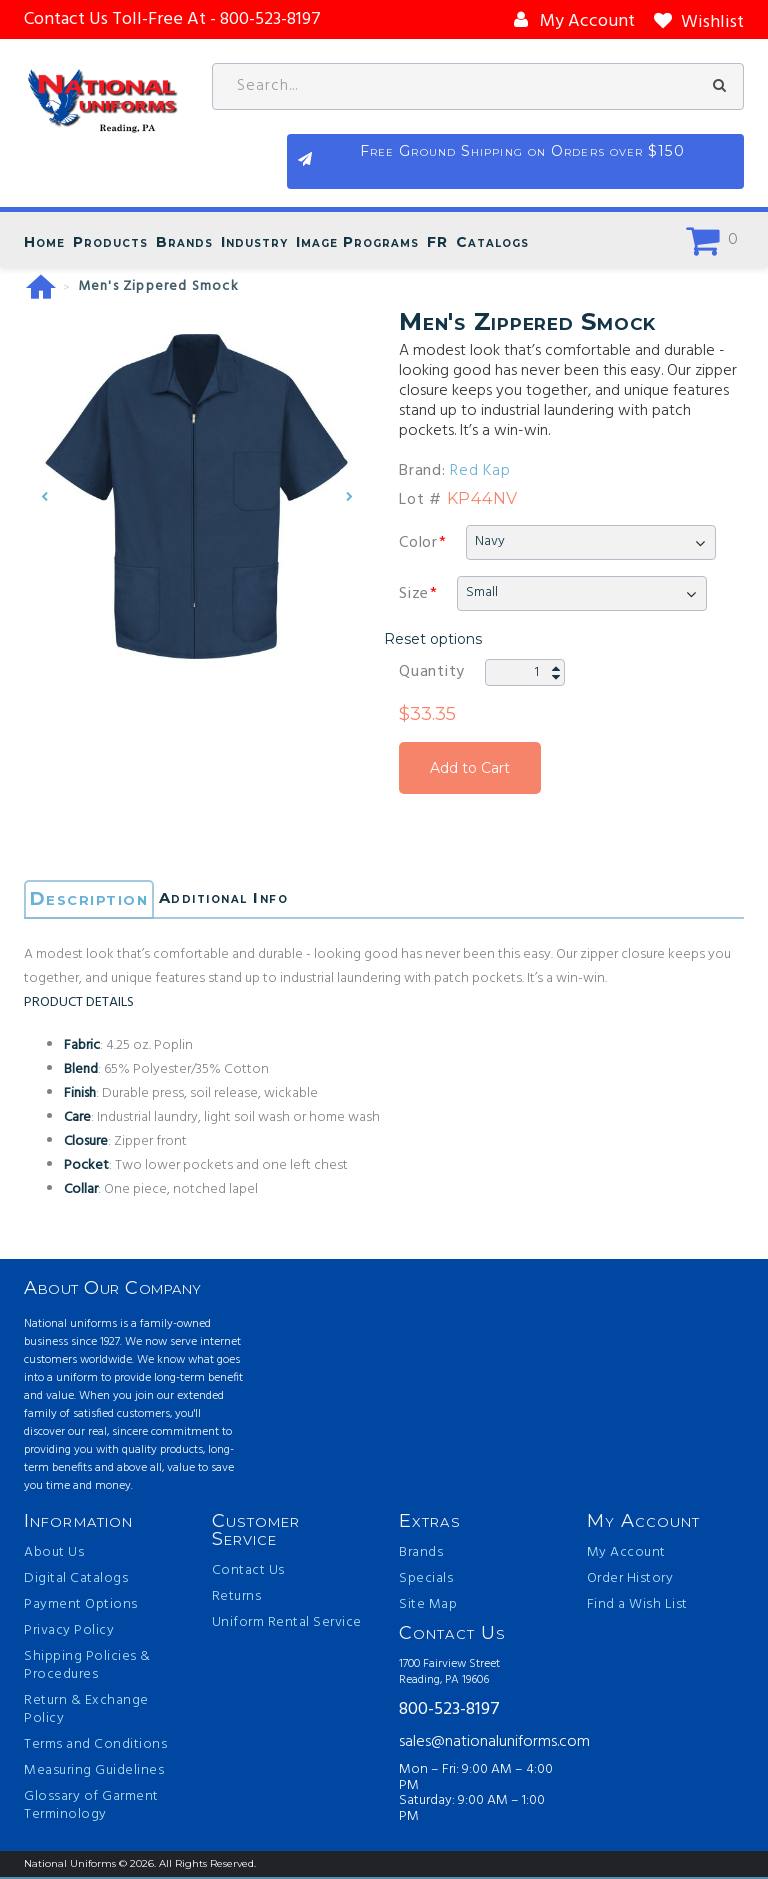 The height and width of the screenshot is (1879, 768). What do you see at coordinates (432, 673) in the screenshot?
I see `Quantity` at bounding box center [432, 673].